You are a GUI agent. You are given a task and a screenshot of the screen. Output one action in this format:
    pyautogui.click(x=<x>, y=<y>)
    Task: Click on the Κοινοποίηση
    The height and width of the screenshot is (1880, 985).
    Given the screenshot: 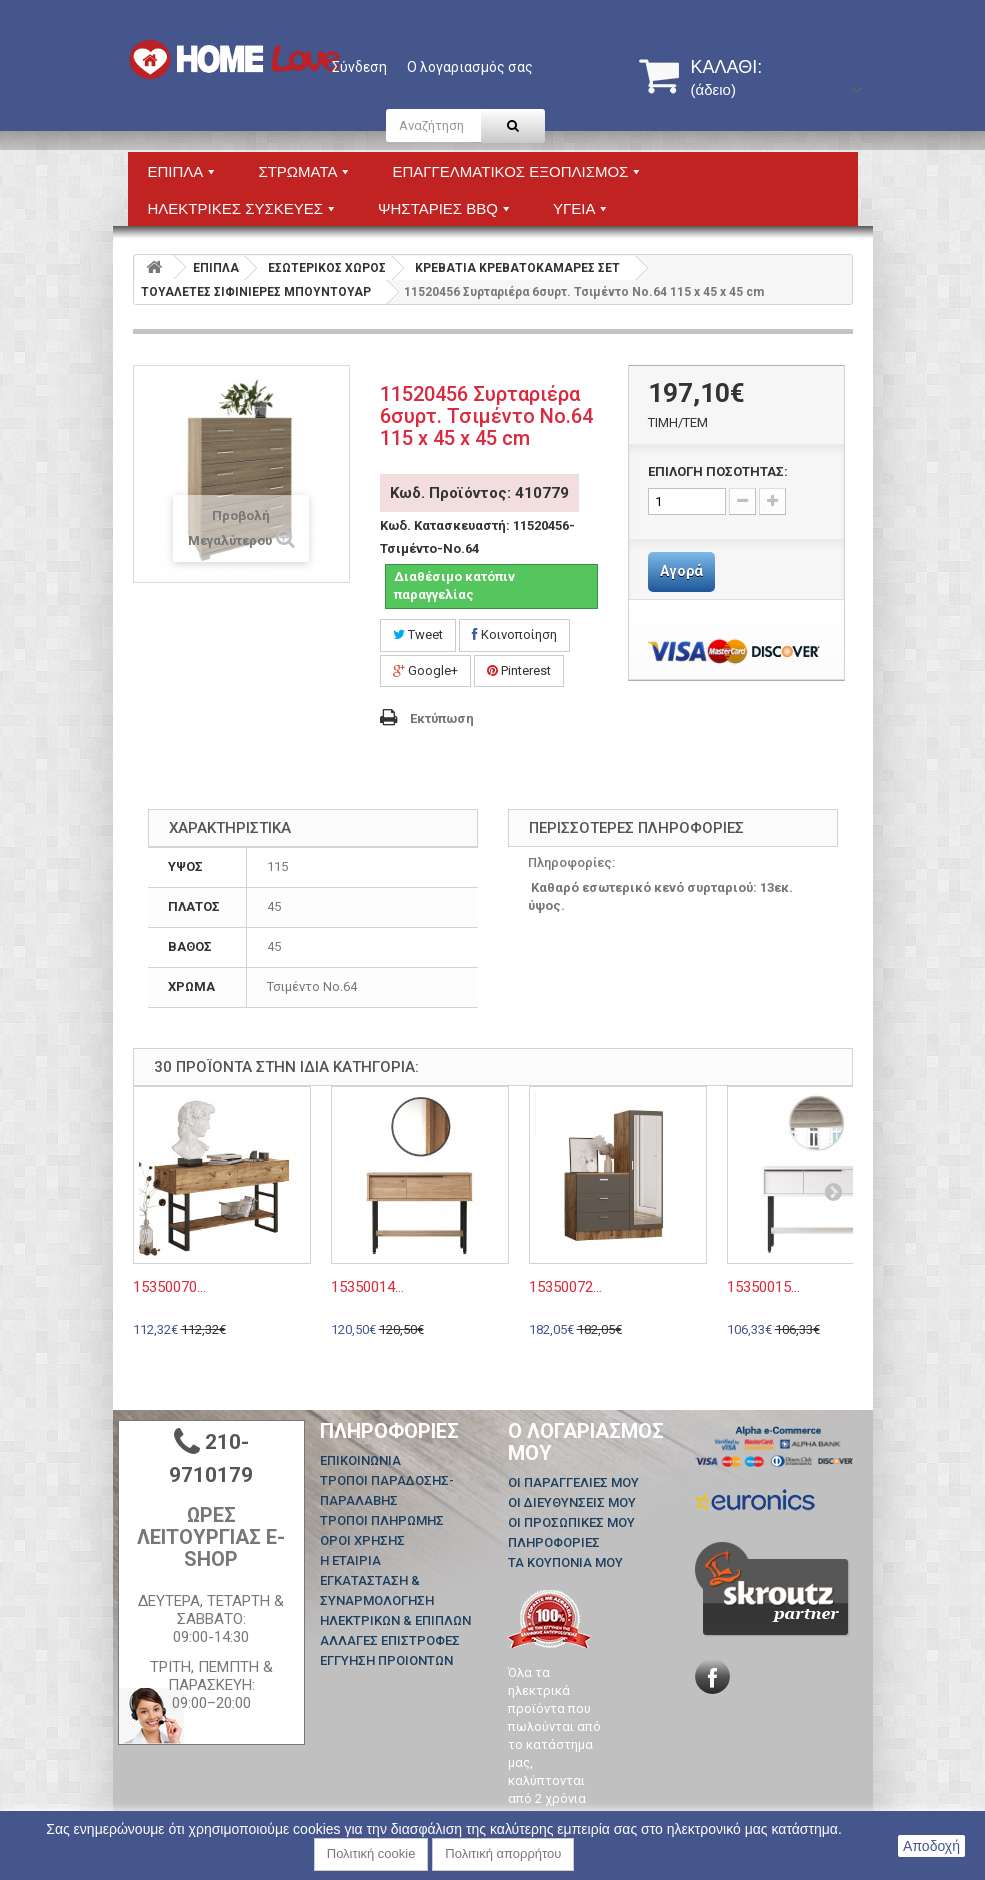 What is the action you would take?
    pyautogui.click(x=514, y=634)
    